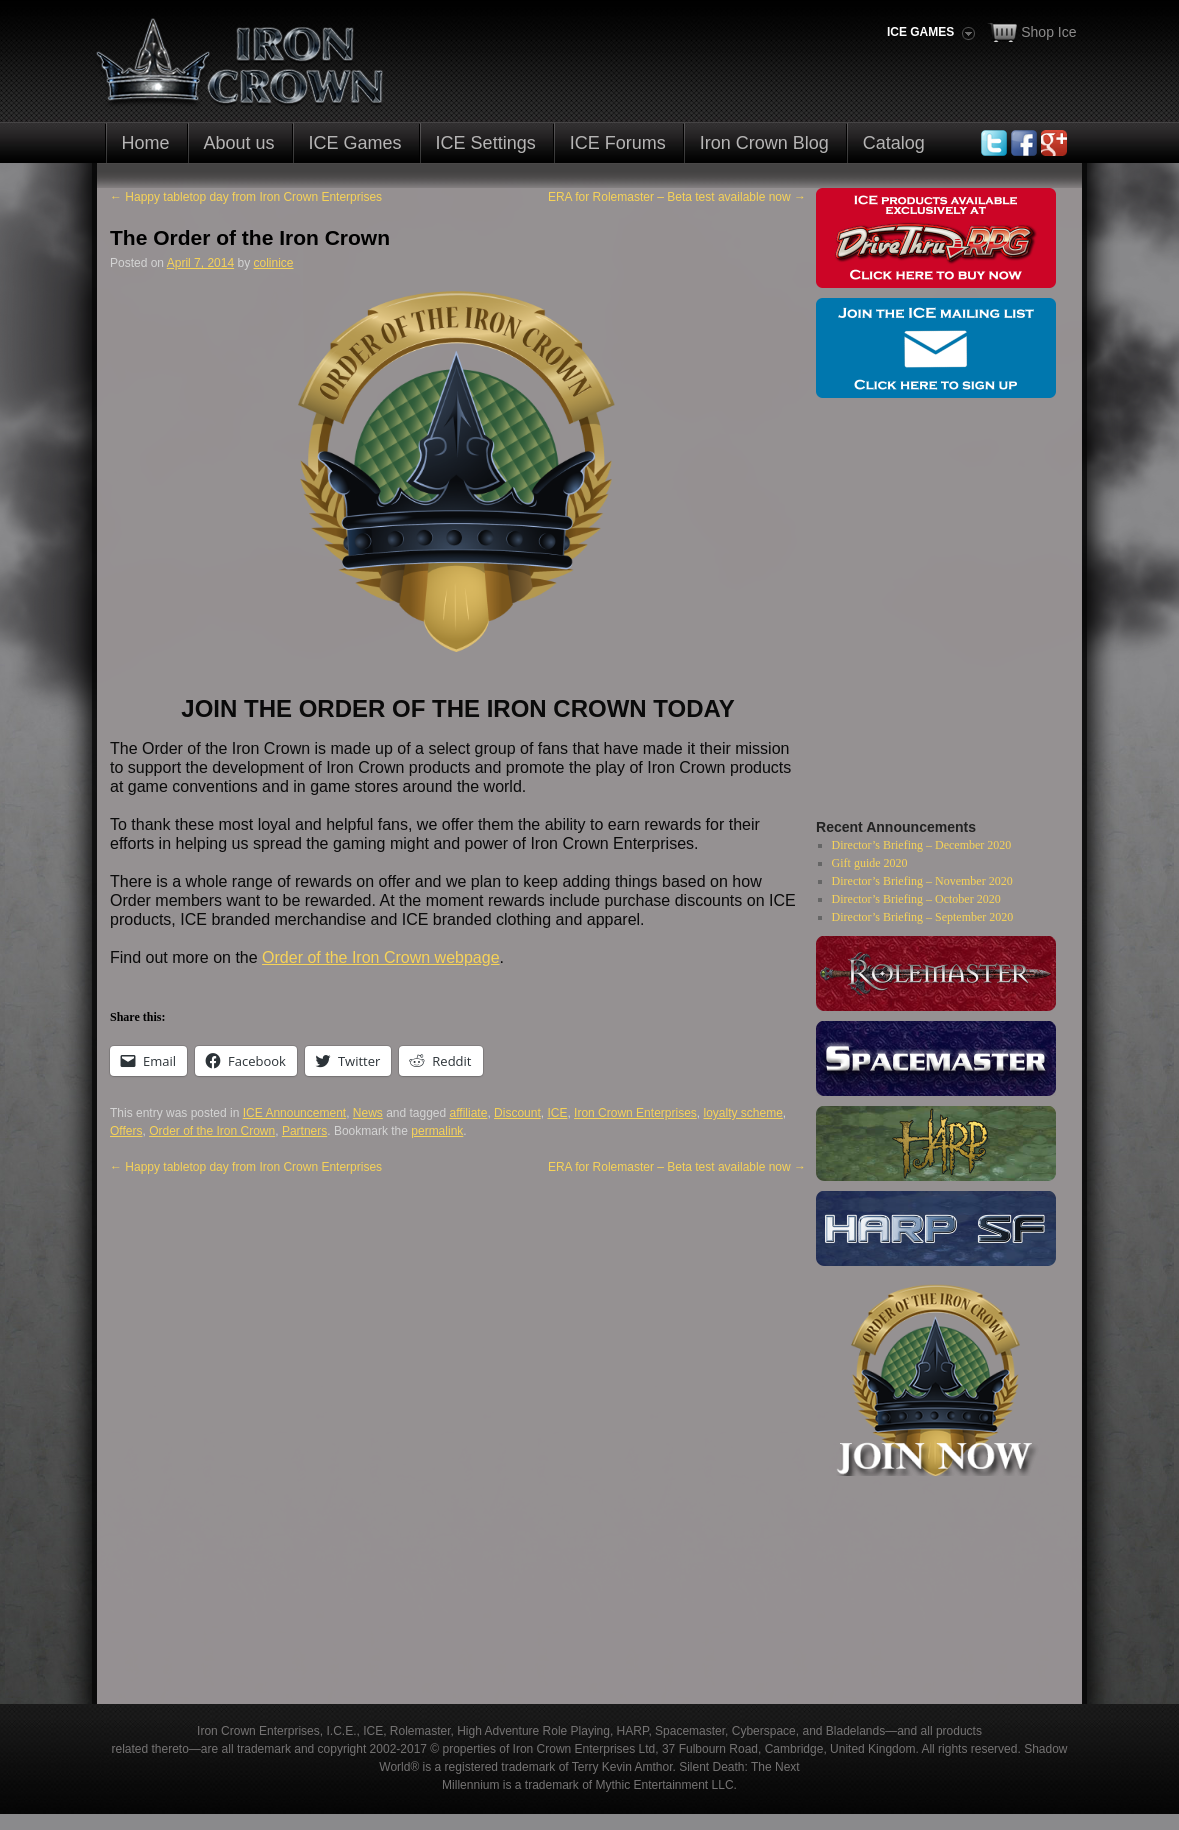 This screenshot has width=1179, height=1830. Describe the element at coordinates (146, 143) in the screenshot. I see `Home` at that location.